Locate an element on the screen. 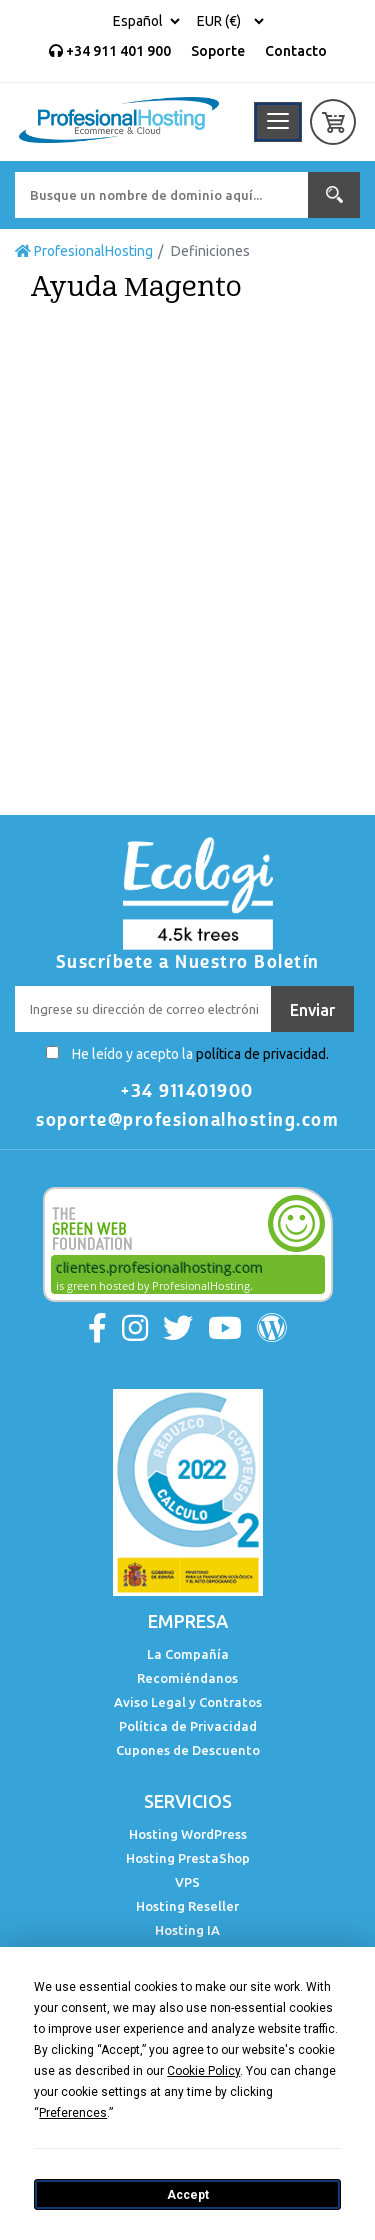 The image size is (375, 2240). Contacto is located at coordinates (296, 51).